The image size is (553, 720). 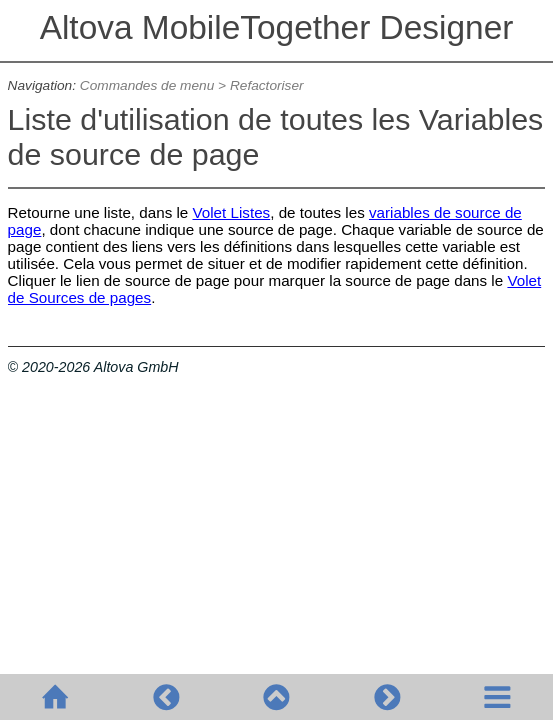 I want to click on Refactoriser, so click(x=267, y=85).